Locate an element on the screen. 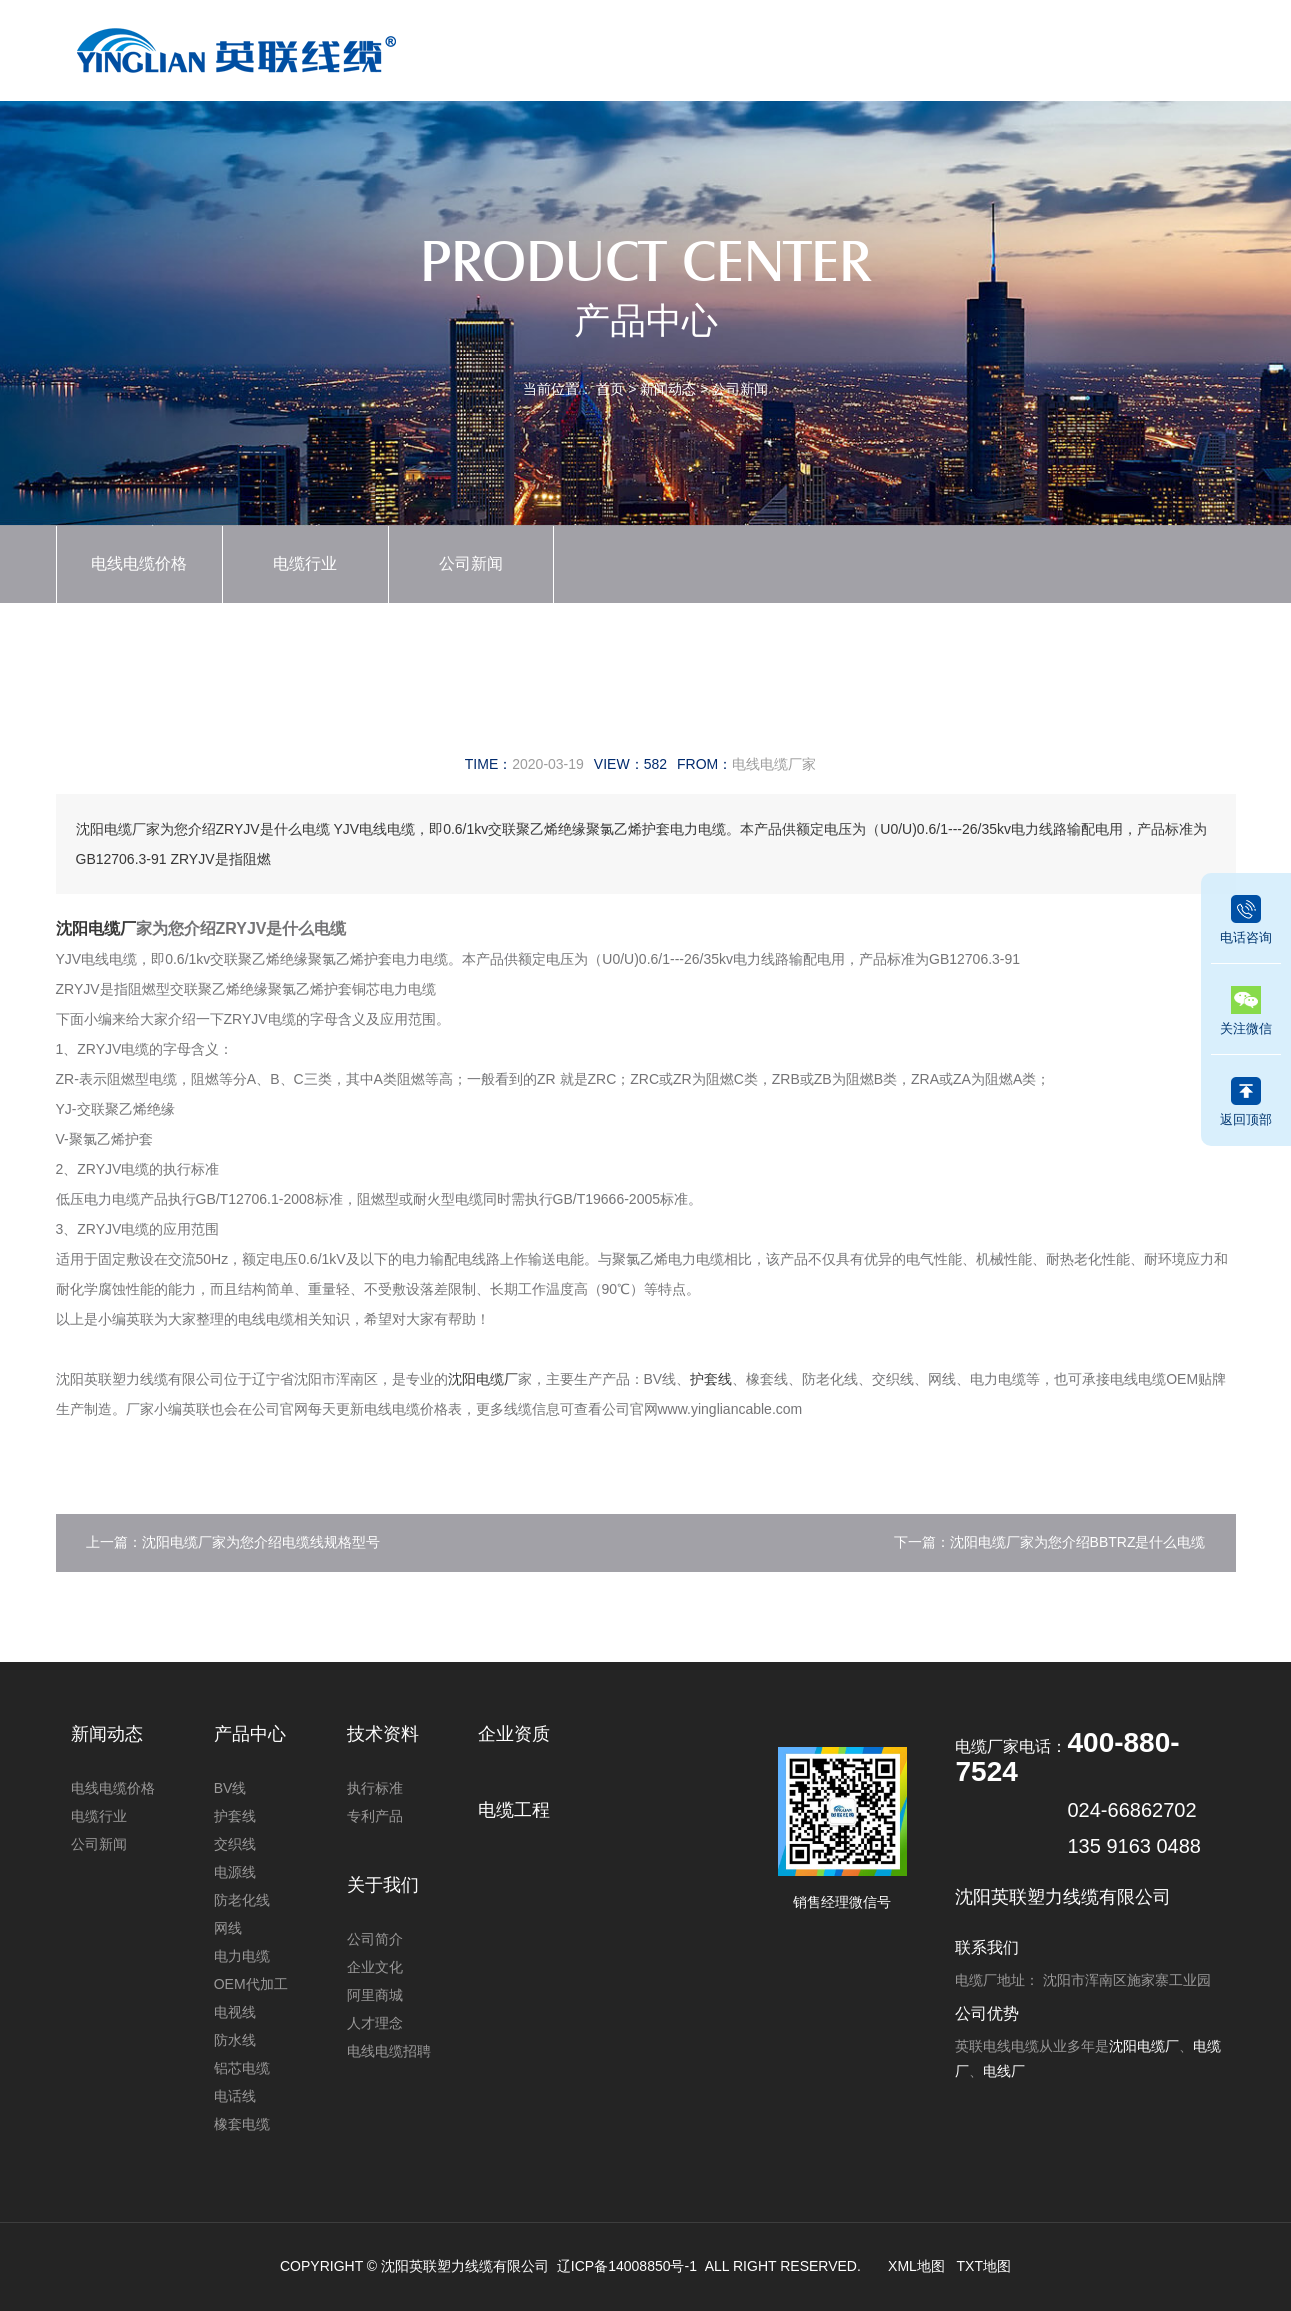 The image size is (1291, 2311). 辽ICP备14008850号-1 is located at coordinates (627, 2266).